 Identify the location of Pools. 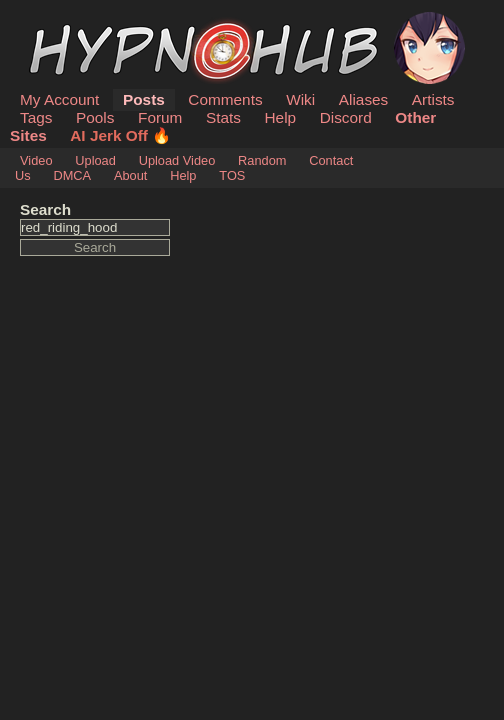
(95, 117).